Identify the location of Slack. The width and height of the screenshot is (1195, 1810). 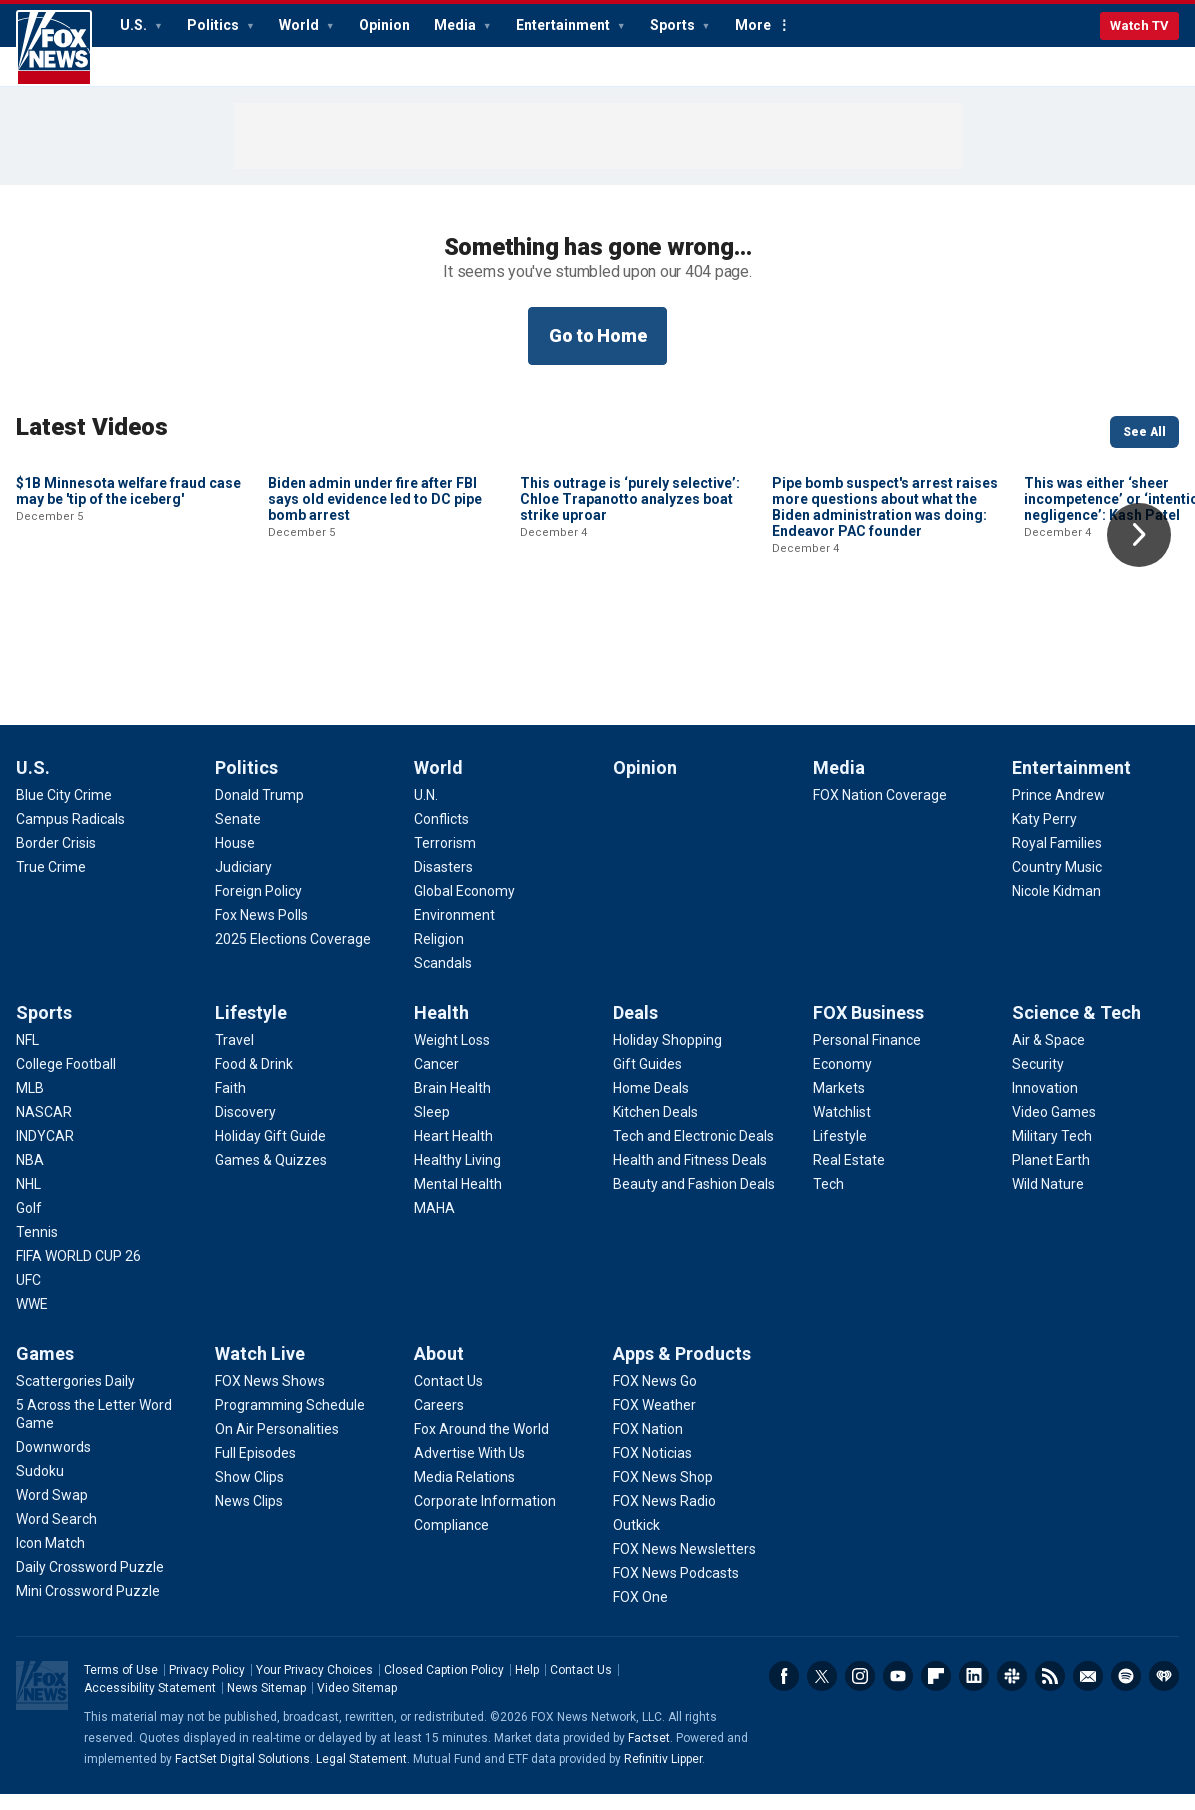
(1012, 1692).